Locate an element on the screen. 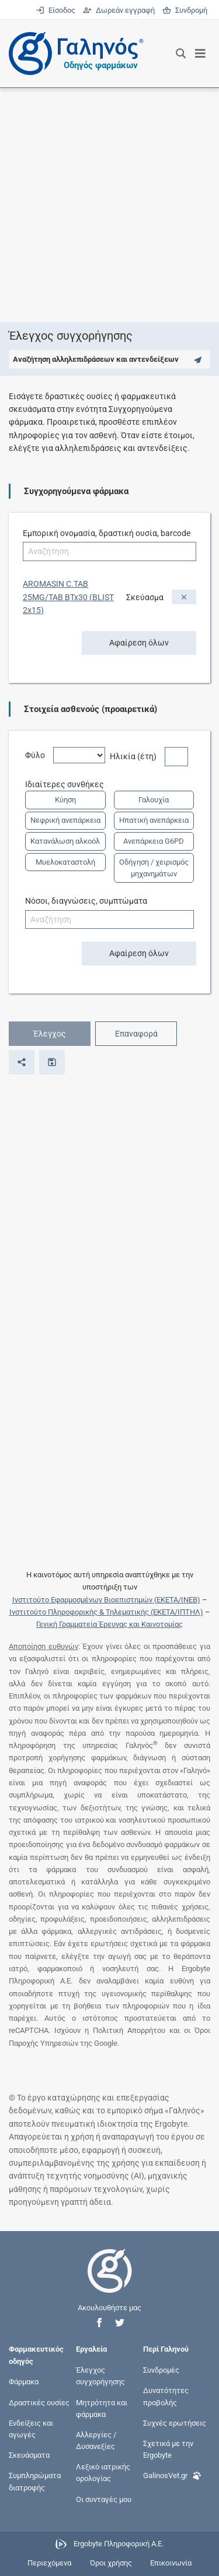  Συμπληρώματα διατροφής is located at coordinates (35, 2481).